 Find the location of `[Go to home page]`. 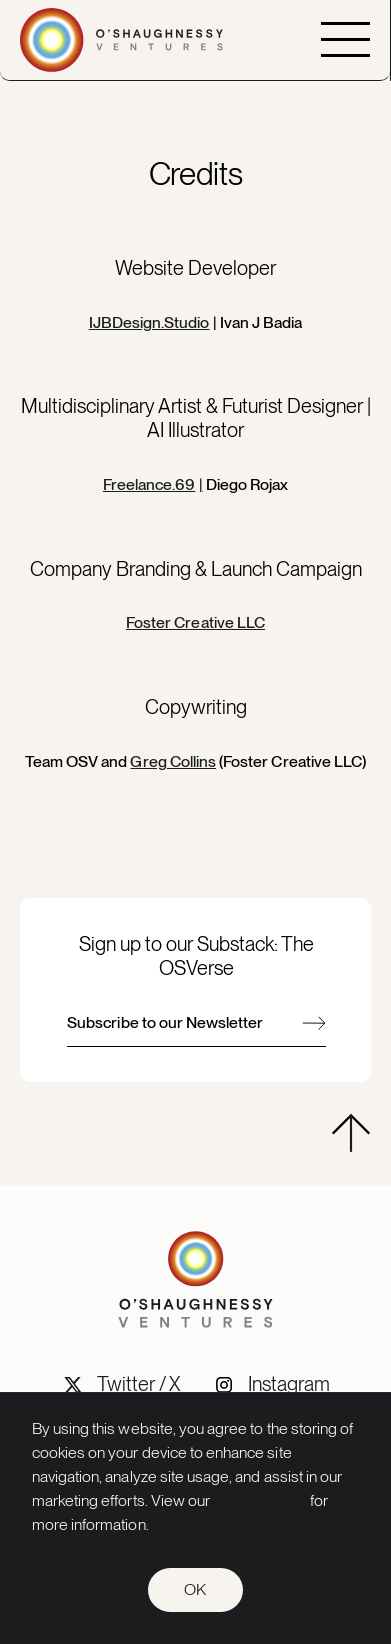

[Go to home page] is located at coordinates (121, 40).